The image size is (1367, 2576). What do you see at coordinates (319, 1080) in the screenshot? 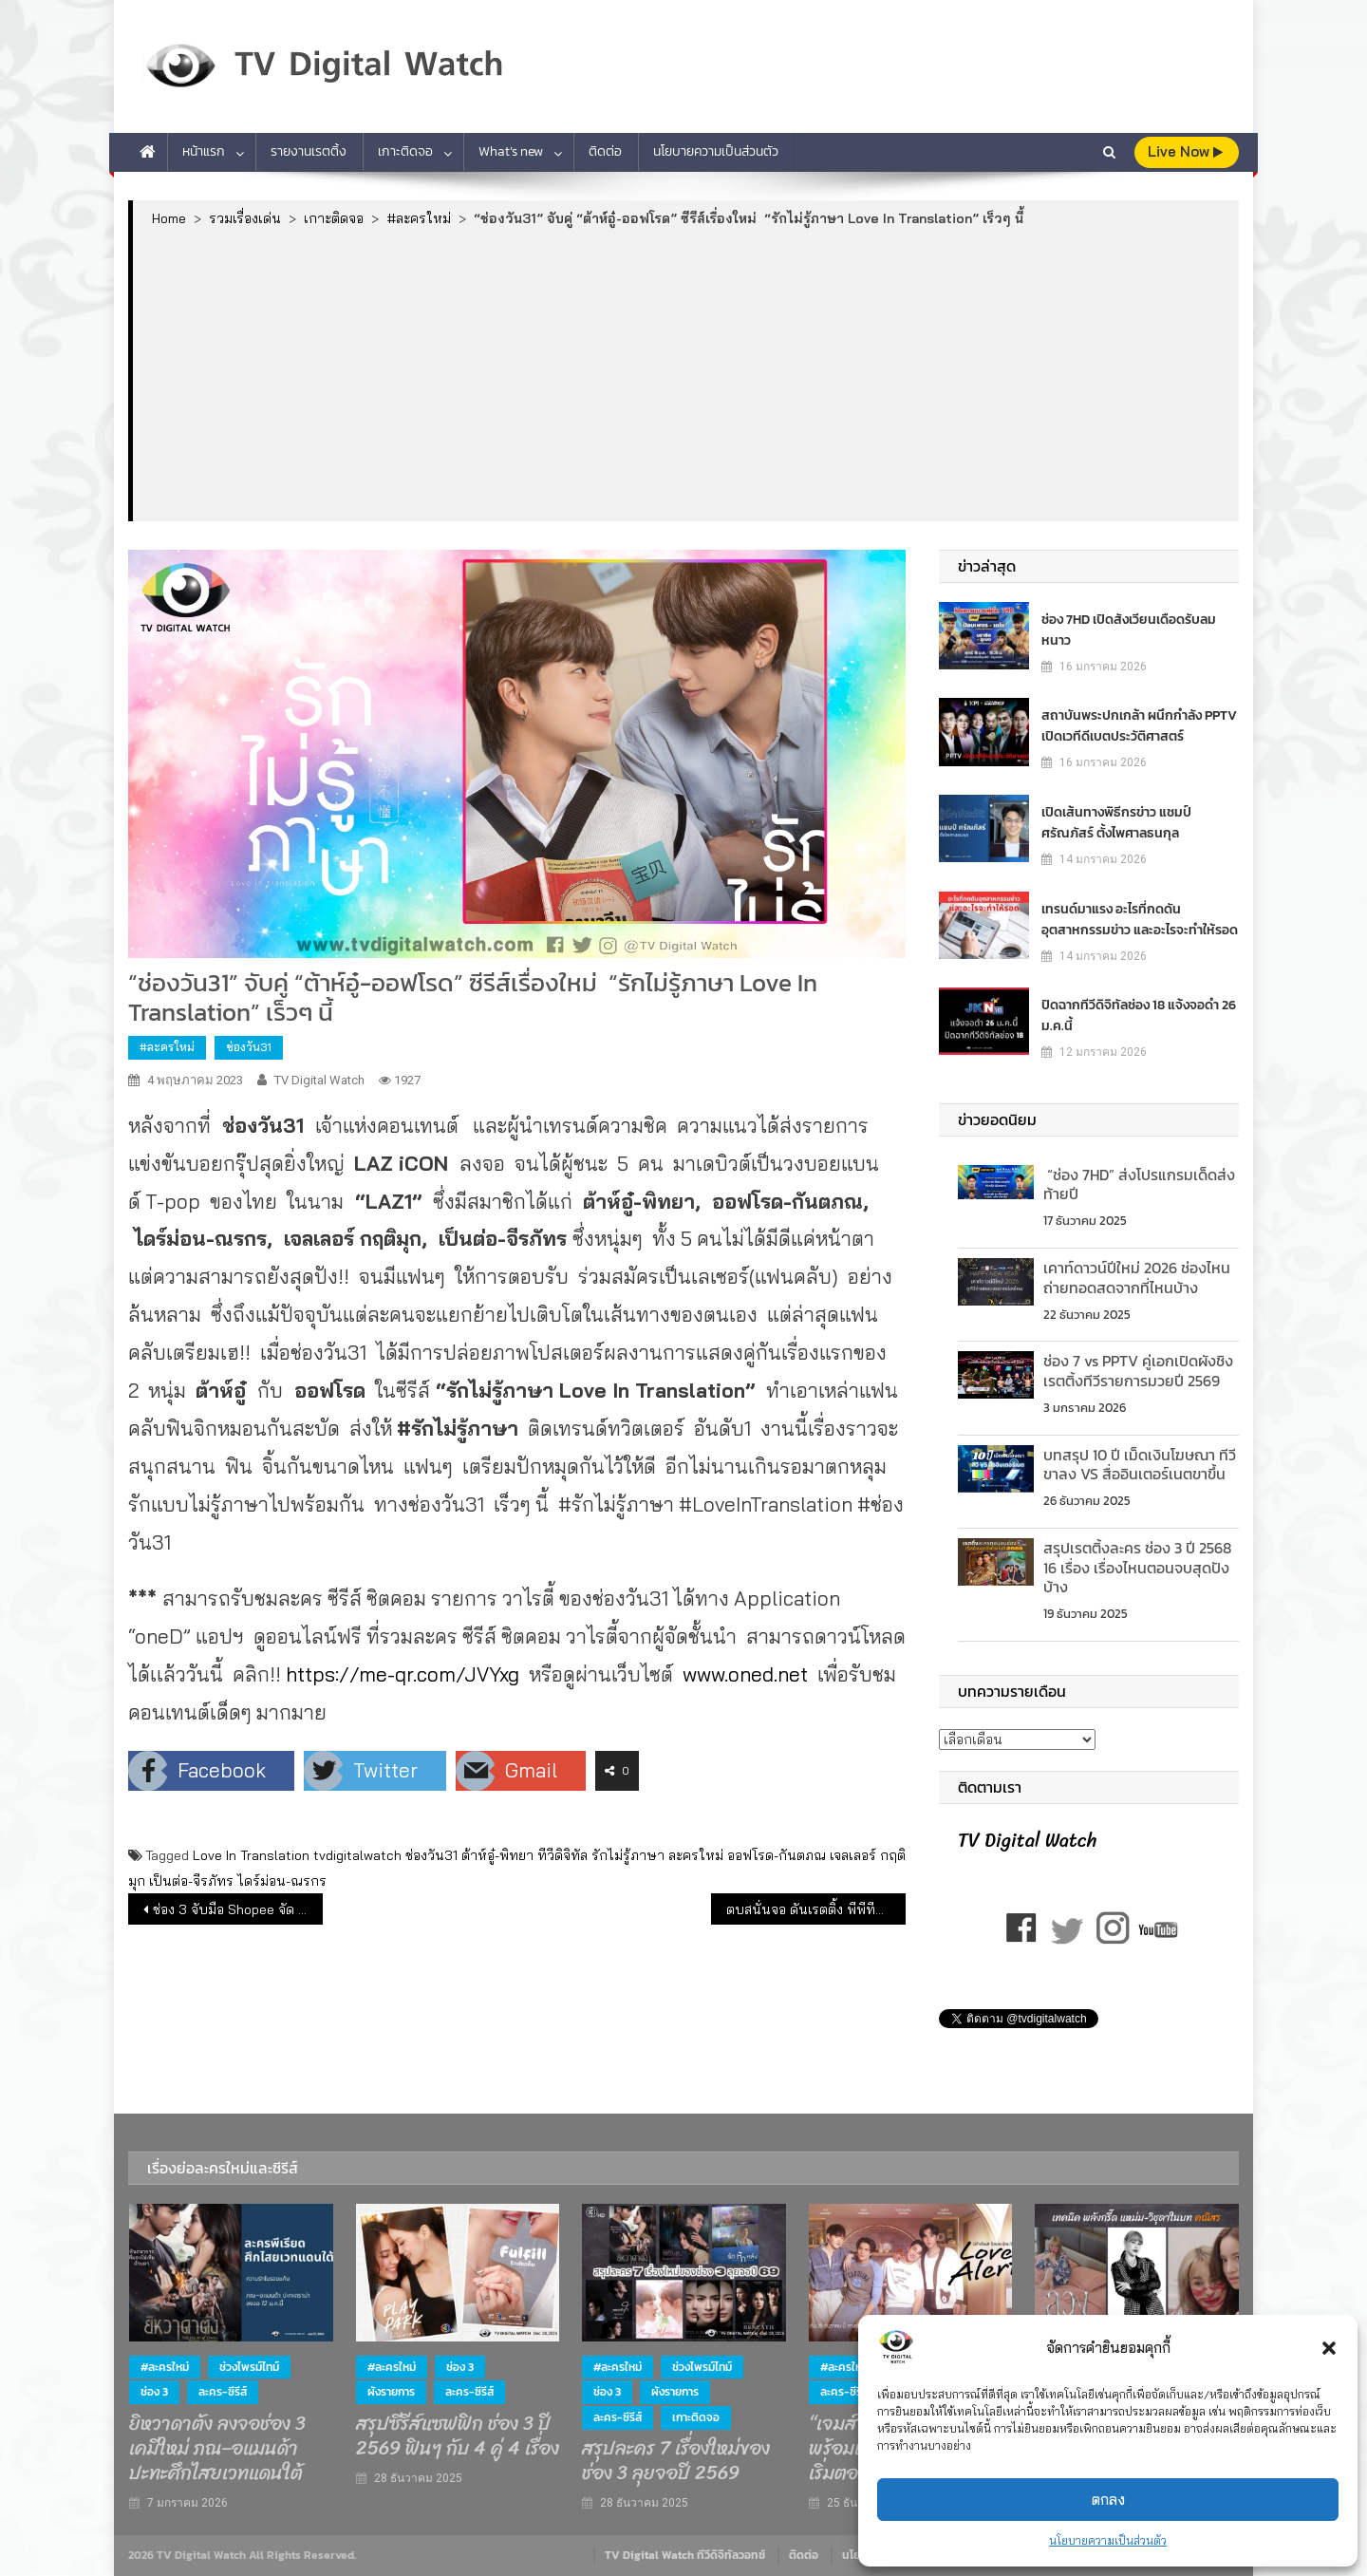
I see `TV Digital Watch` at bounding box center [319, 1080].